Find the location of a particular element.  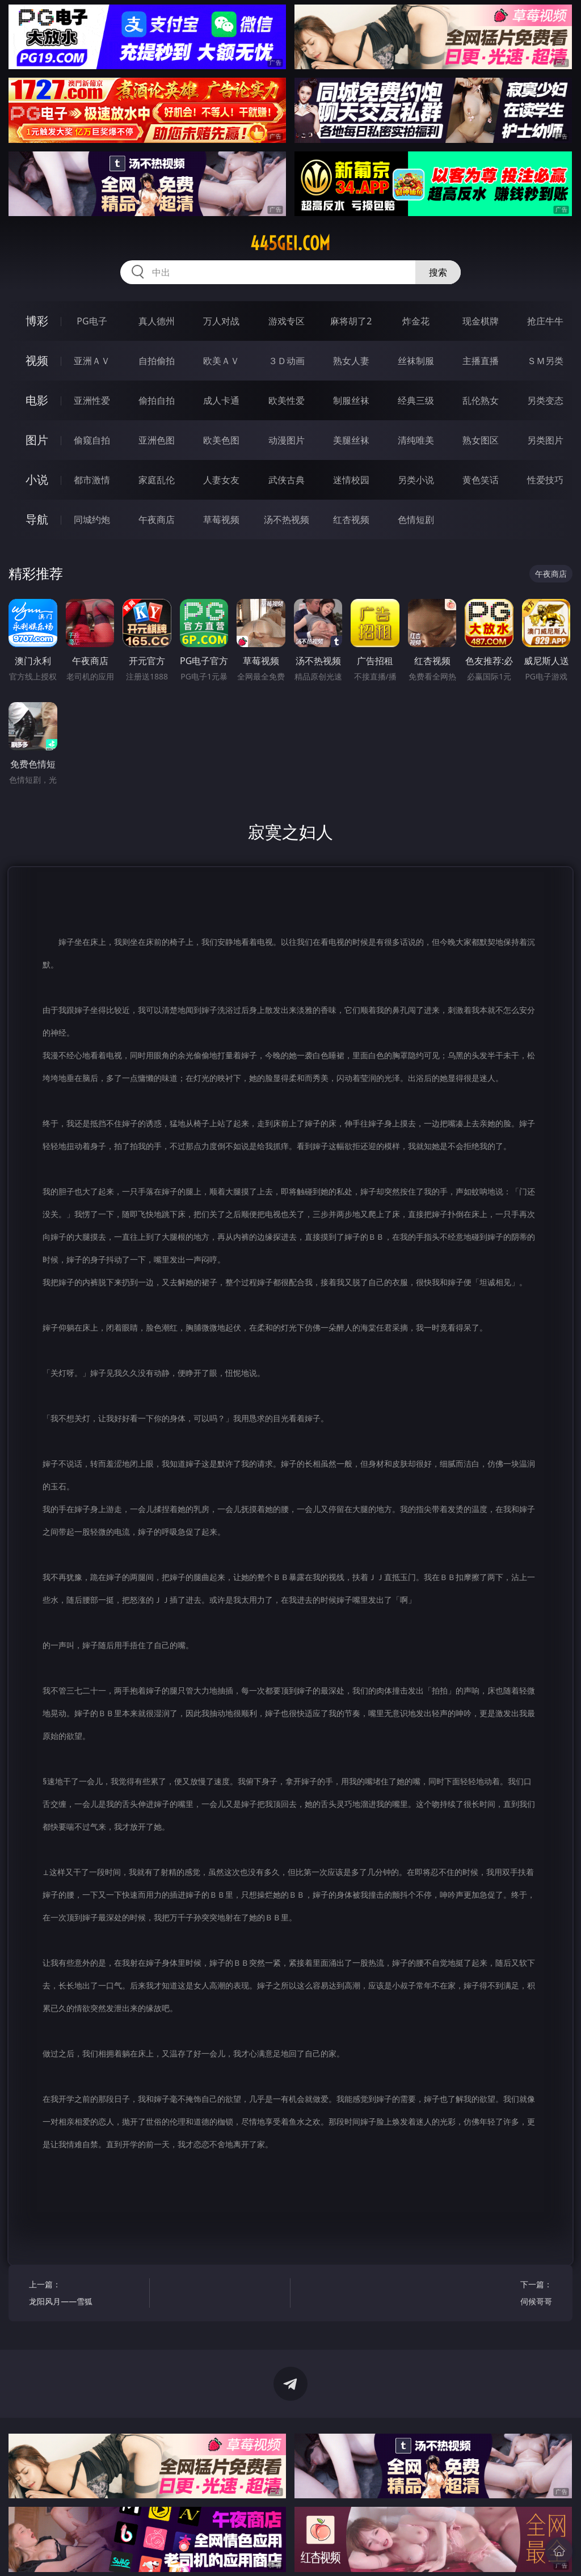

动漫图片 is located at coordinates (286, 440).